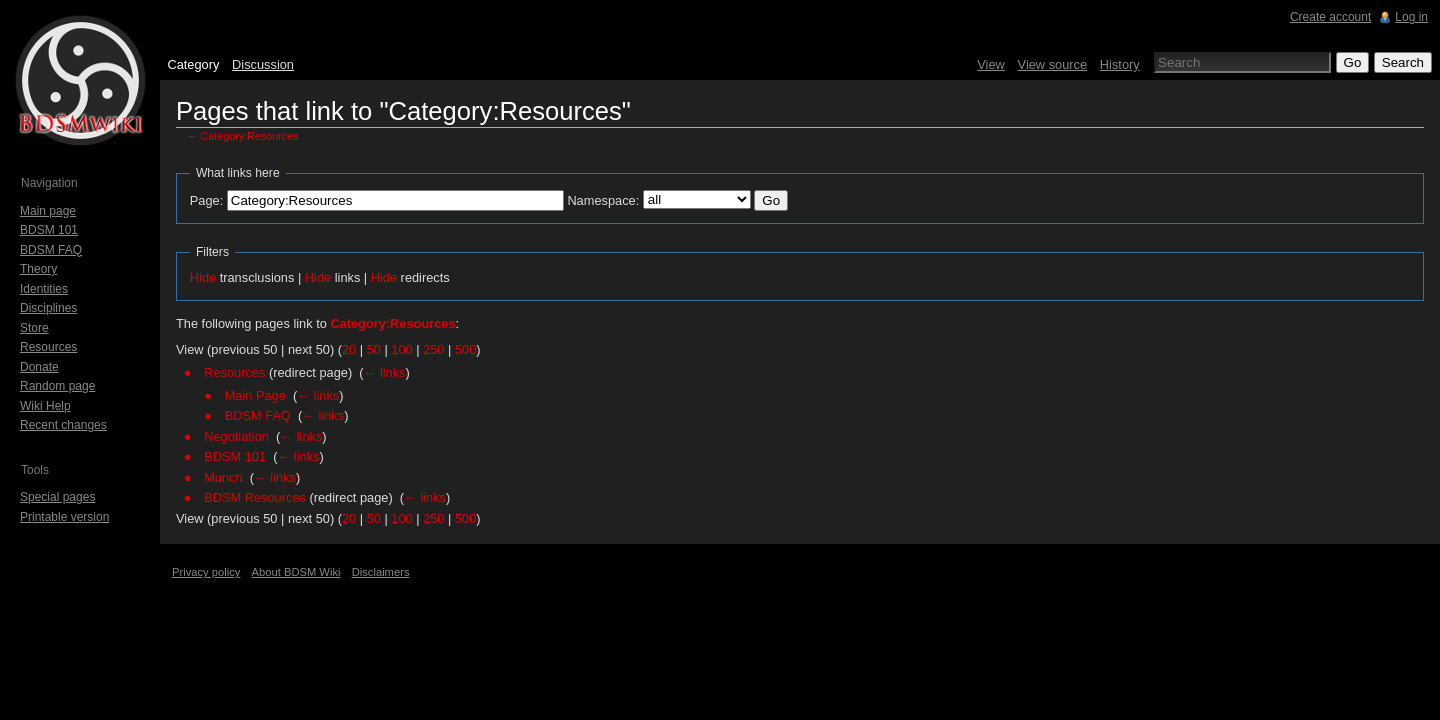 This screenshot has width=1440, height=720. What do you see at coordinates (433, 349) in the screenshot?
I see `250` at bounding box center [433, 349].